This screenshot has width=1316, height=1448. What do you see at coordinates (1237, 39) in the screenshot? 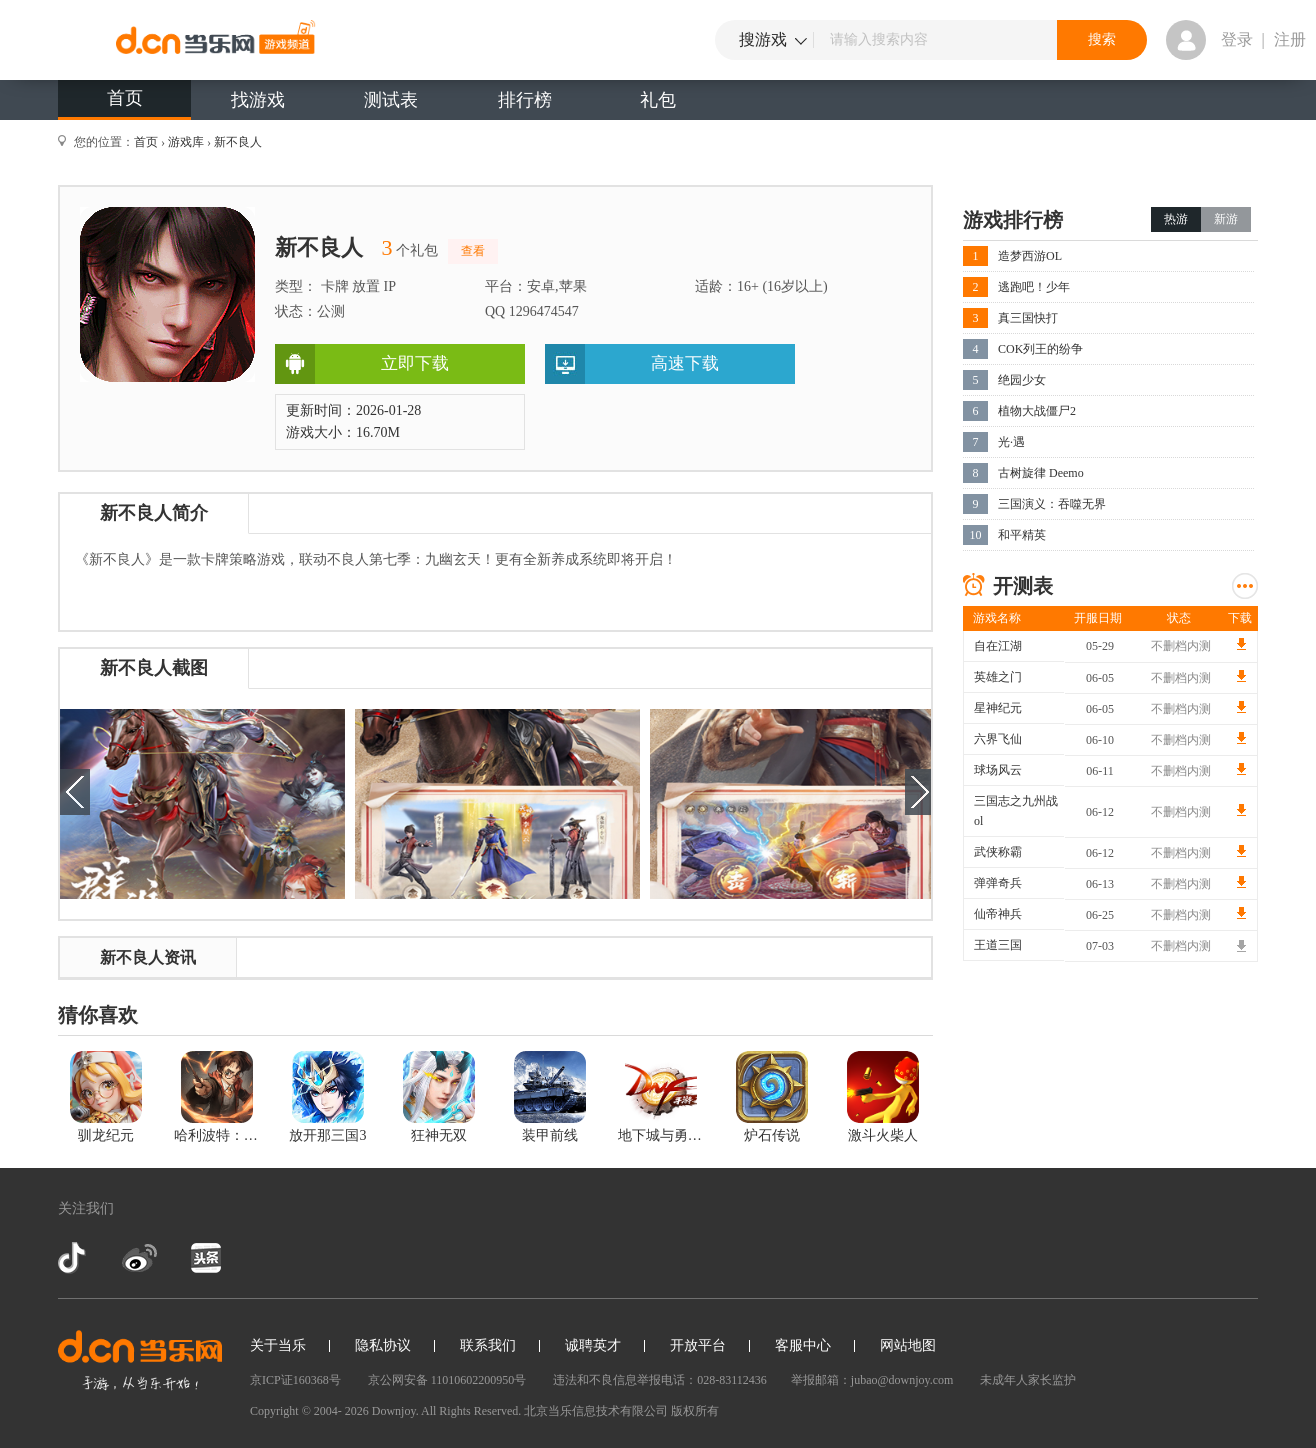
I see `登录` at bounding box center [1237, 39].